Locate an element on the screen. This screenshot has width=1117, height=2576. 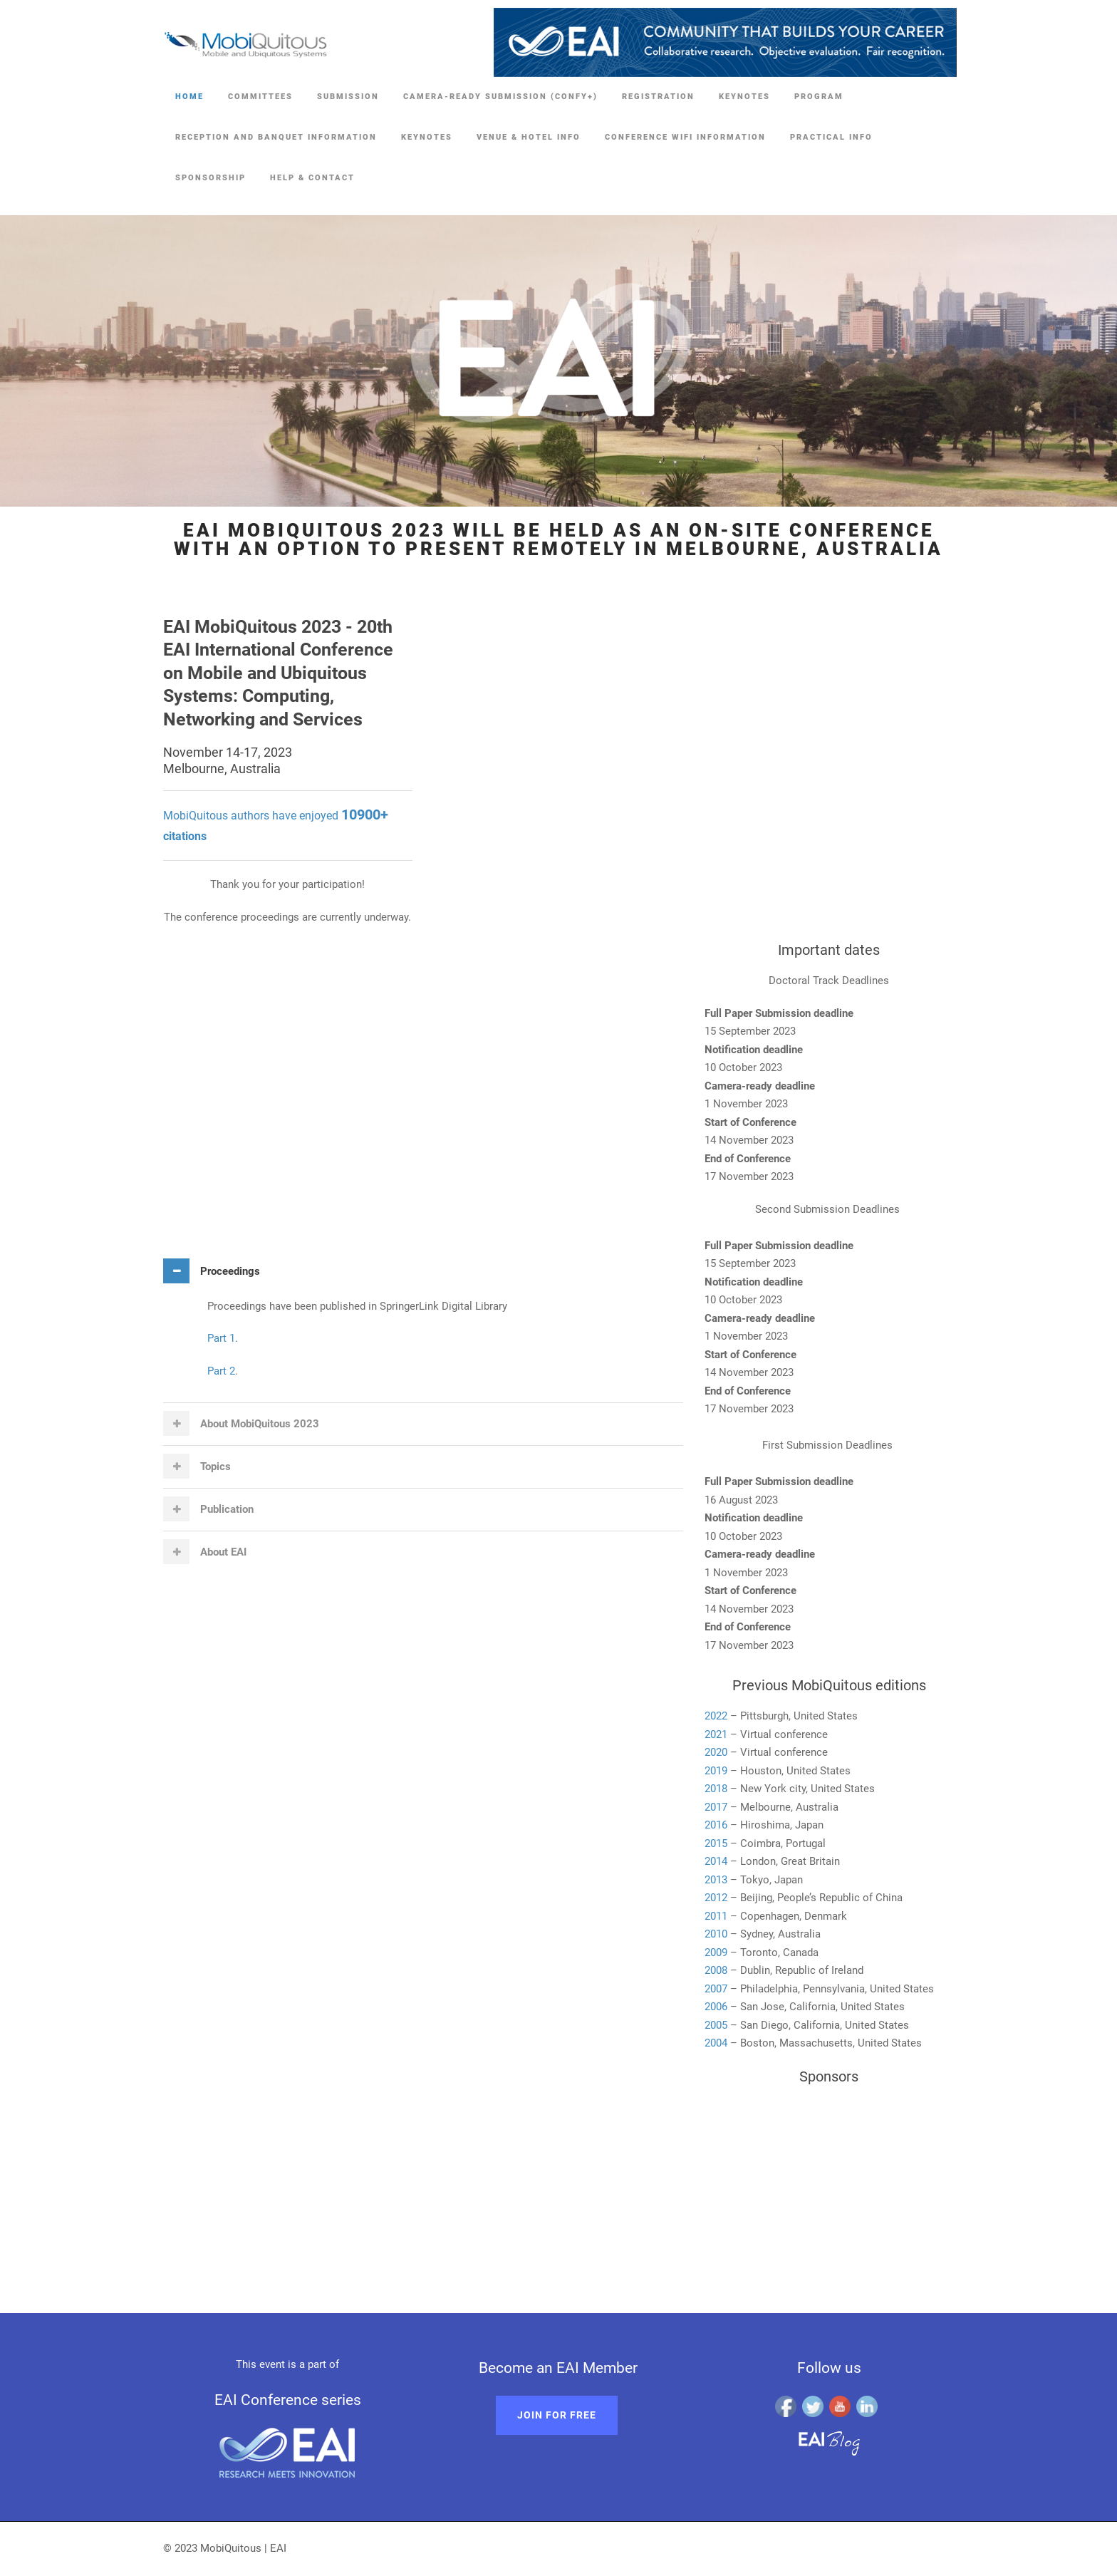
2012 is located at coordinates (716, 1897).